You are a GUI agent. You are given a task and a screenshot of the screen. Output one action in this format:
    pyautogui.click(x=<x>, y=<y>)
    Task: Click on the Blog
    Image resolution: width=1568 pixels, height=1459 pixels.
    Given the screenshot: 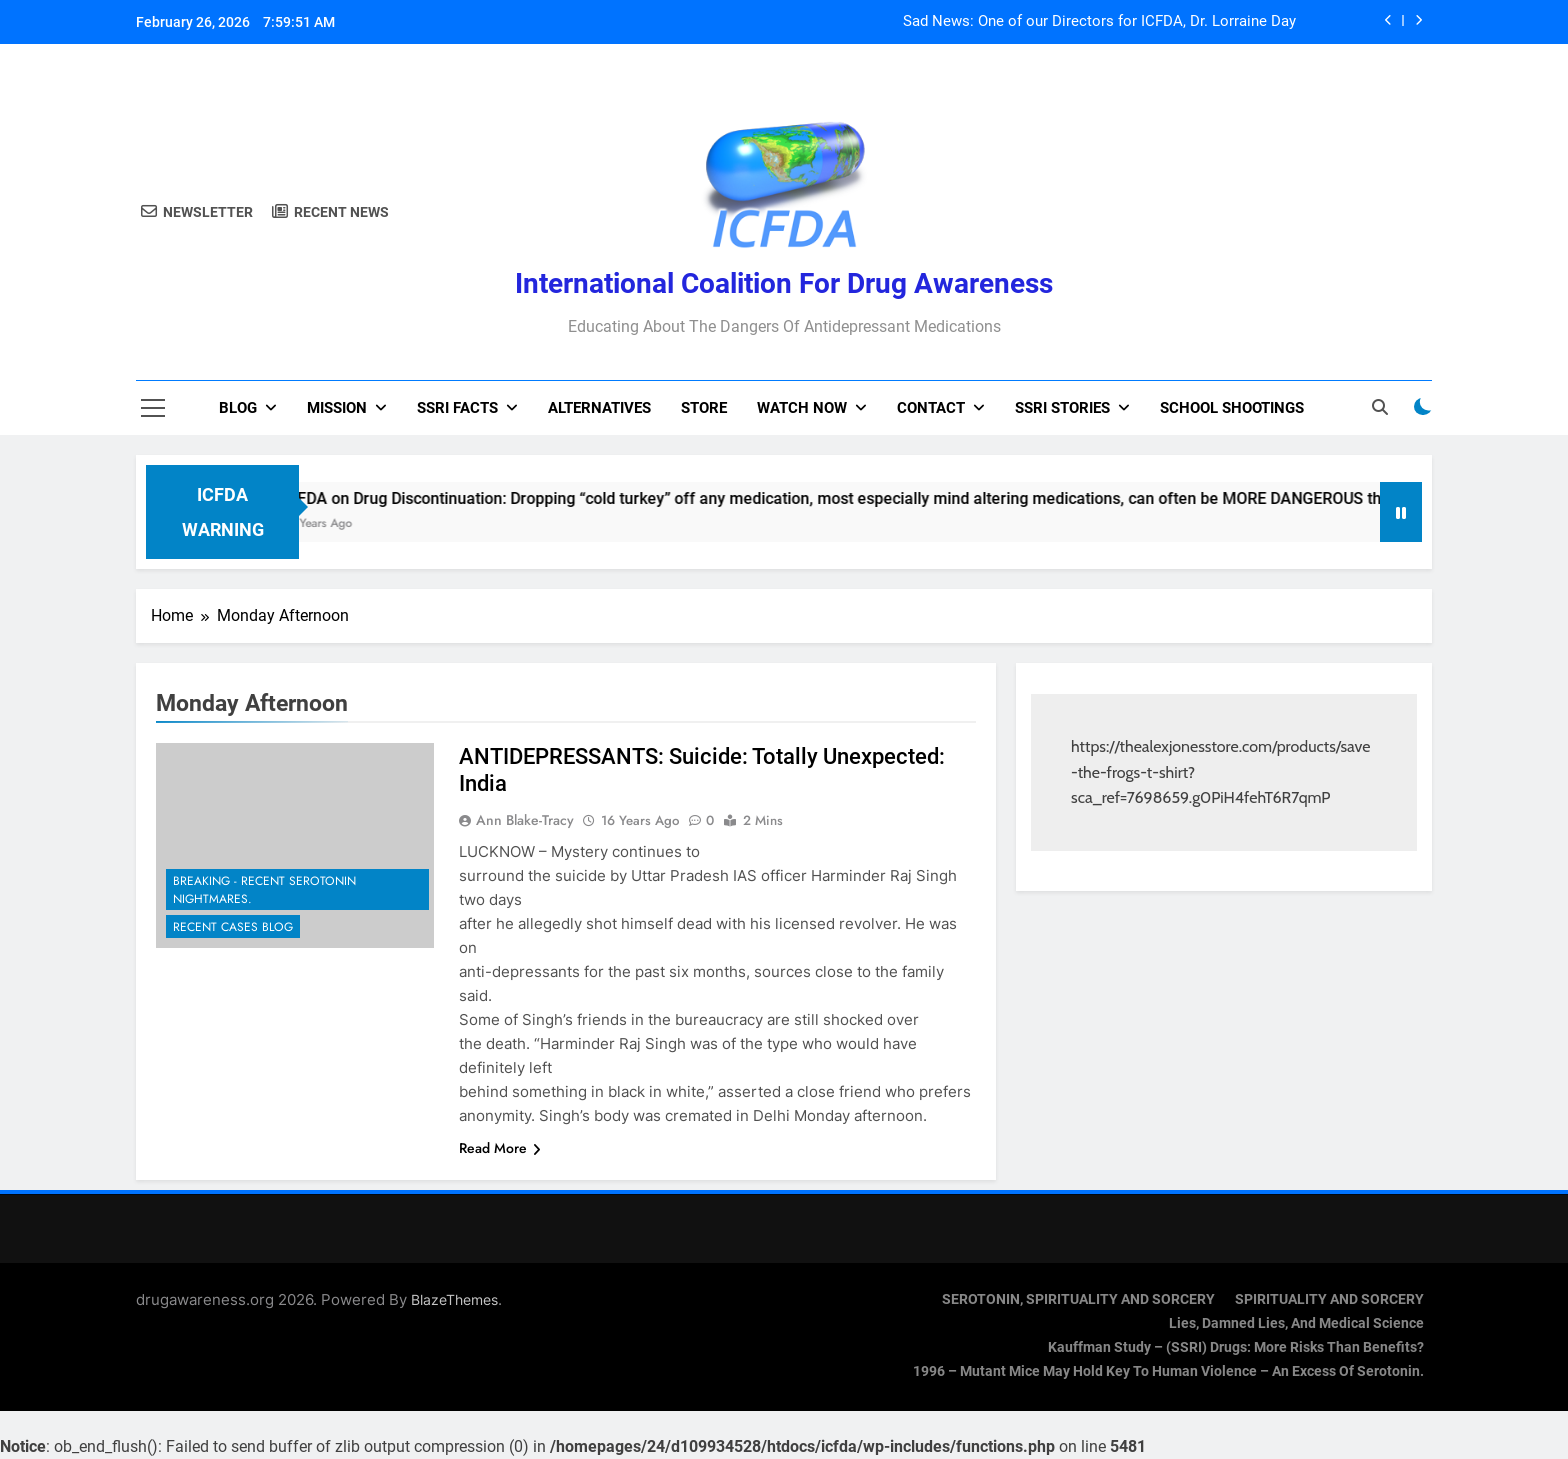 What is the action you would take?
    pyautogui.click(x=238, y=408)
    